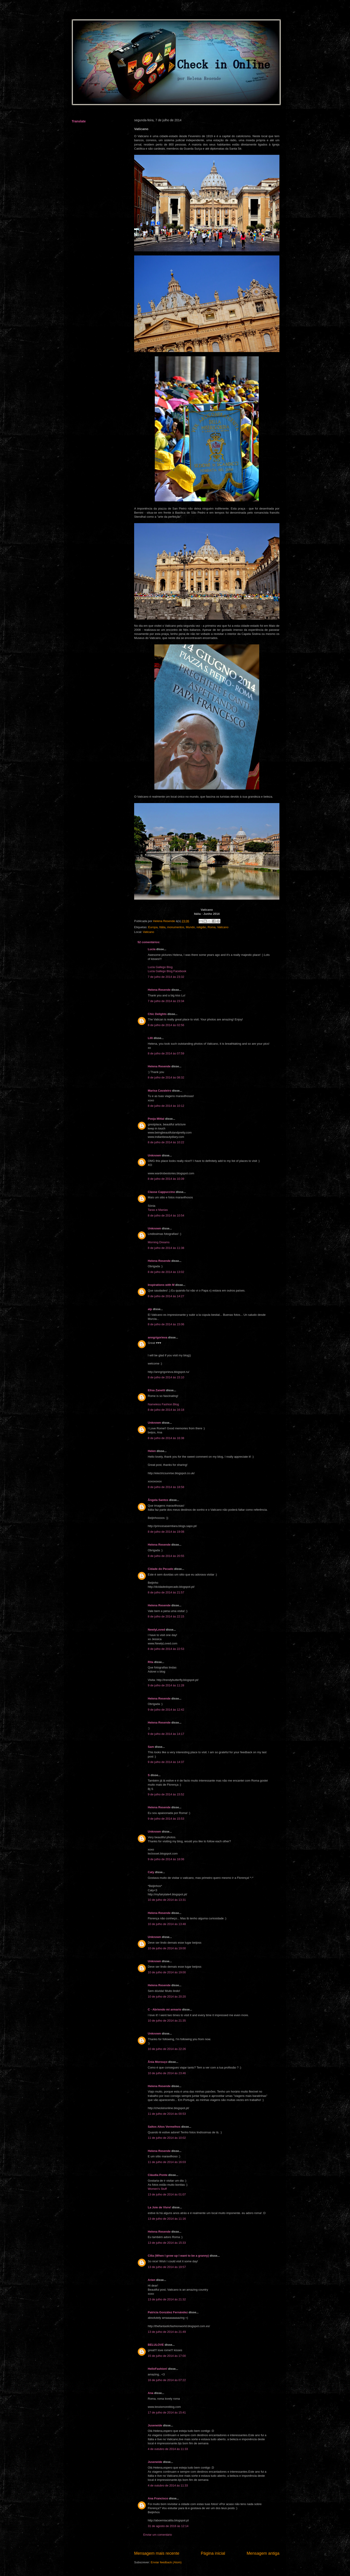 The height and width of the screenshot is (2576, 350). I want to click on 8 de julho de 2014 às 21:57, so click(166, 1592).